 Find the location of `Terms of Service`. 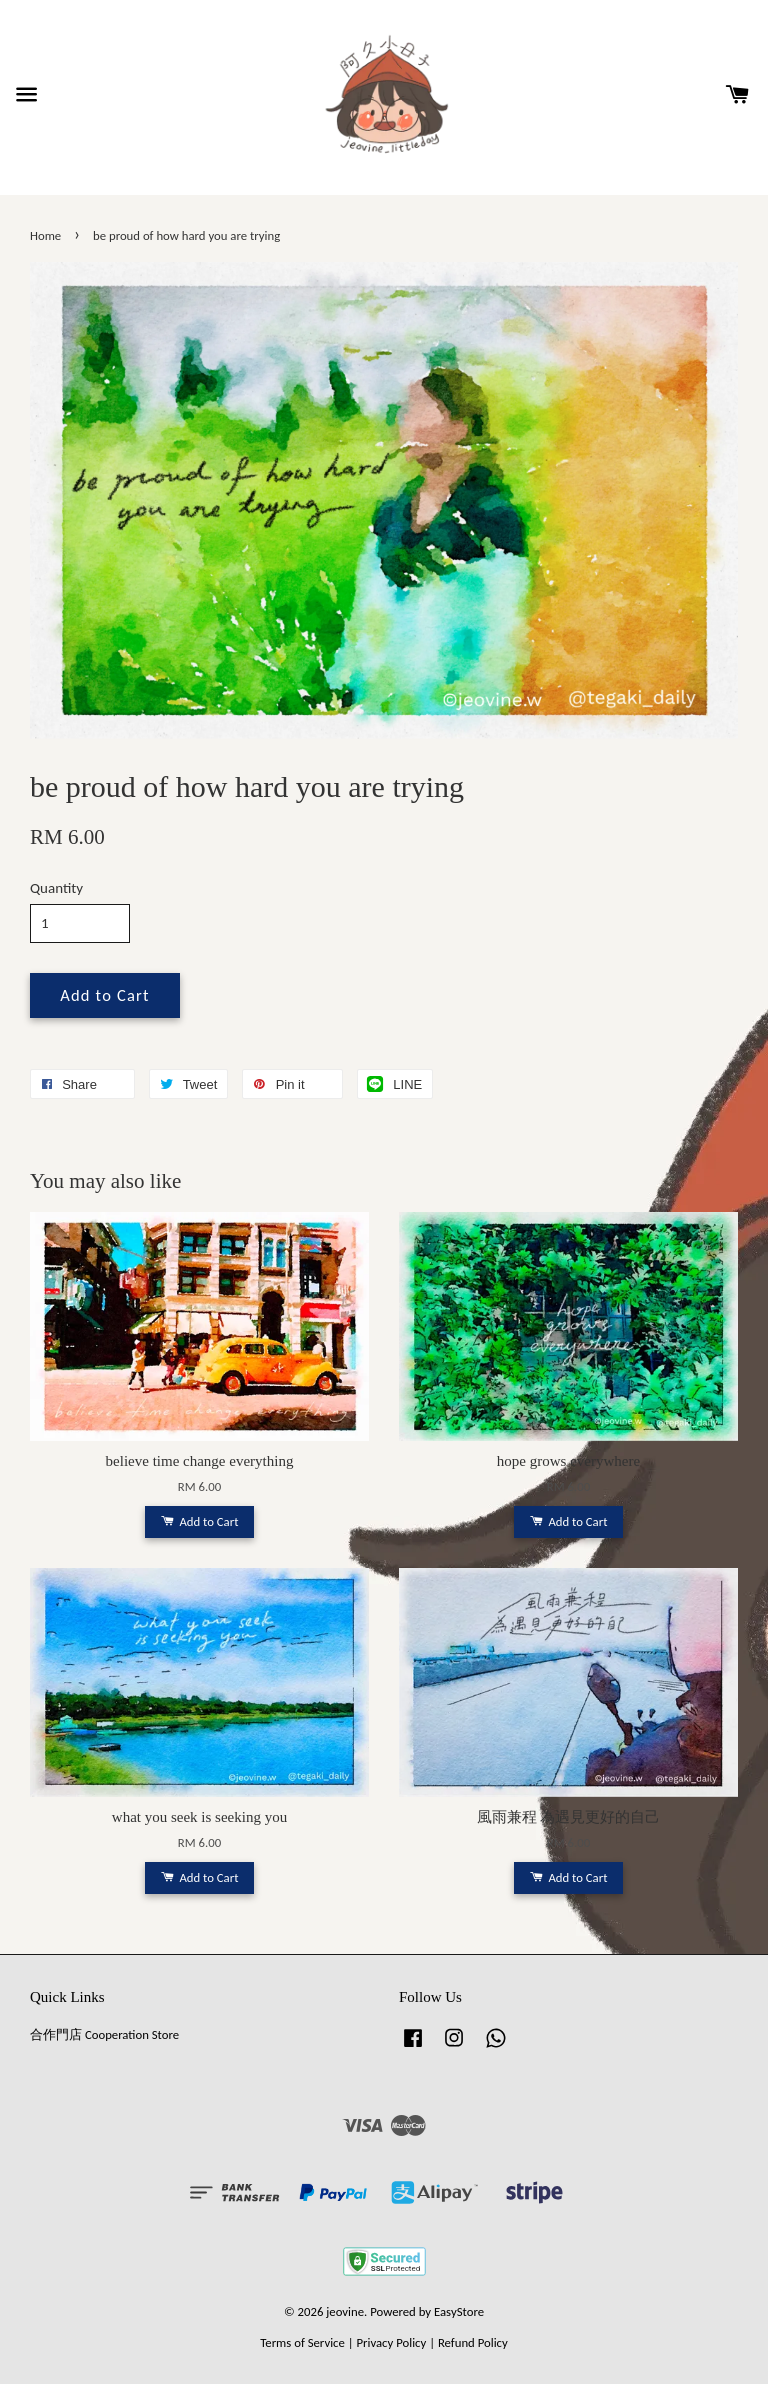

Terms of Service is located at coordinates (302, 2342).